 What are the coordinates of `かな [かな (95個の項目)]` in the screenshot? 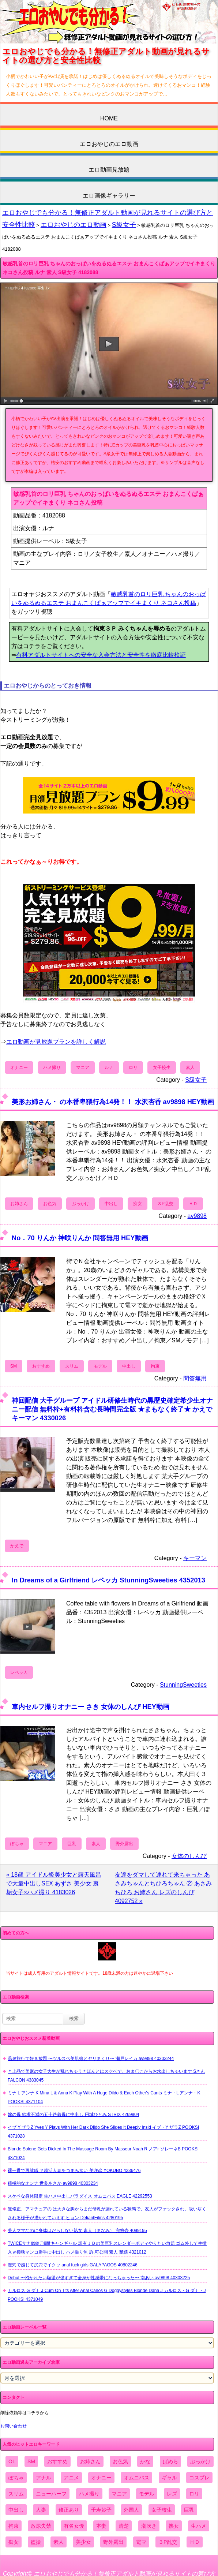 It's located at (145, 2461).